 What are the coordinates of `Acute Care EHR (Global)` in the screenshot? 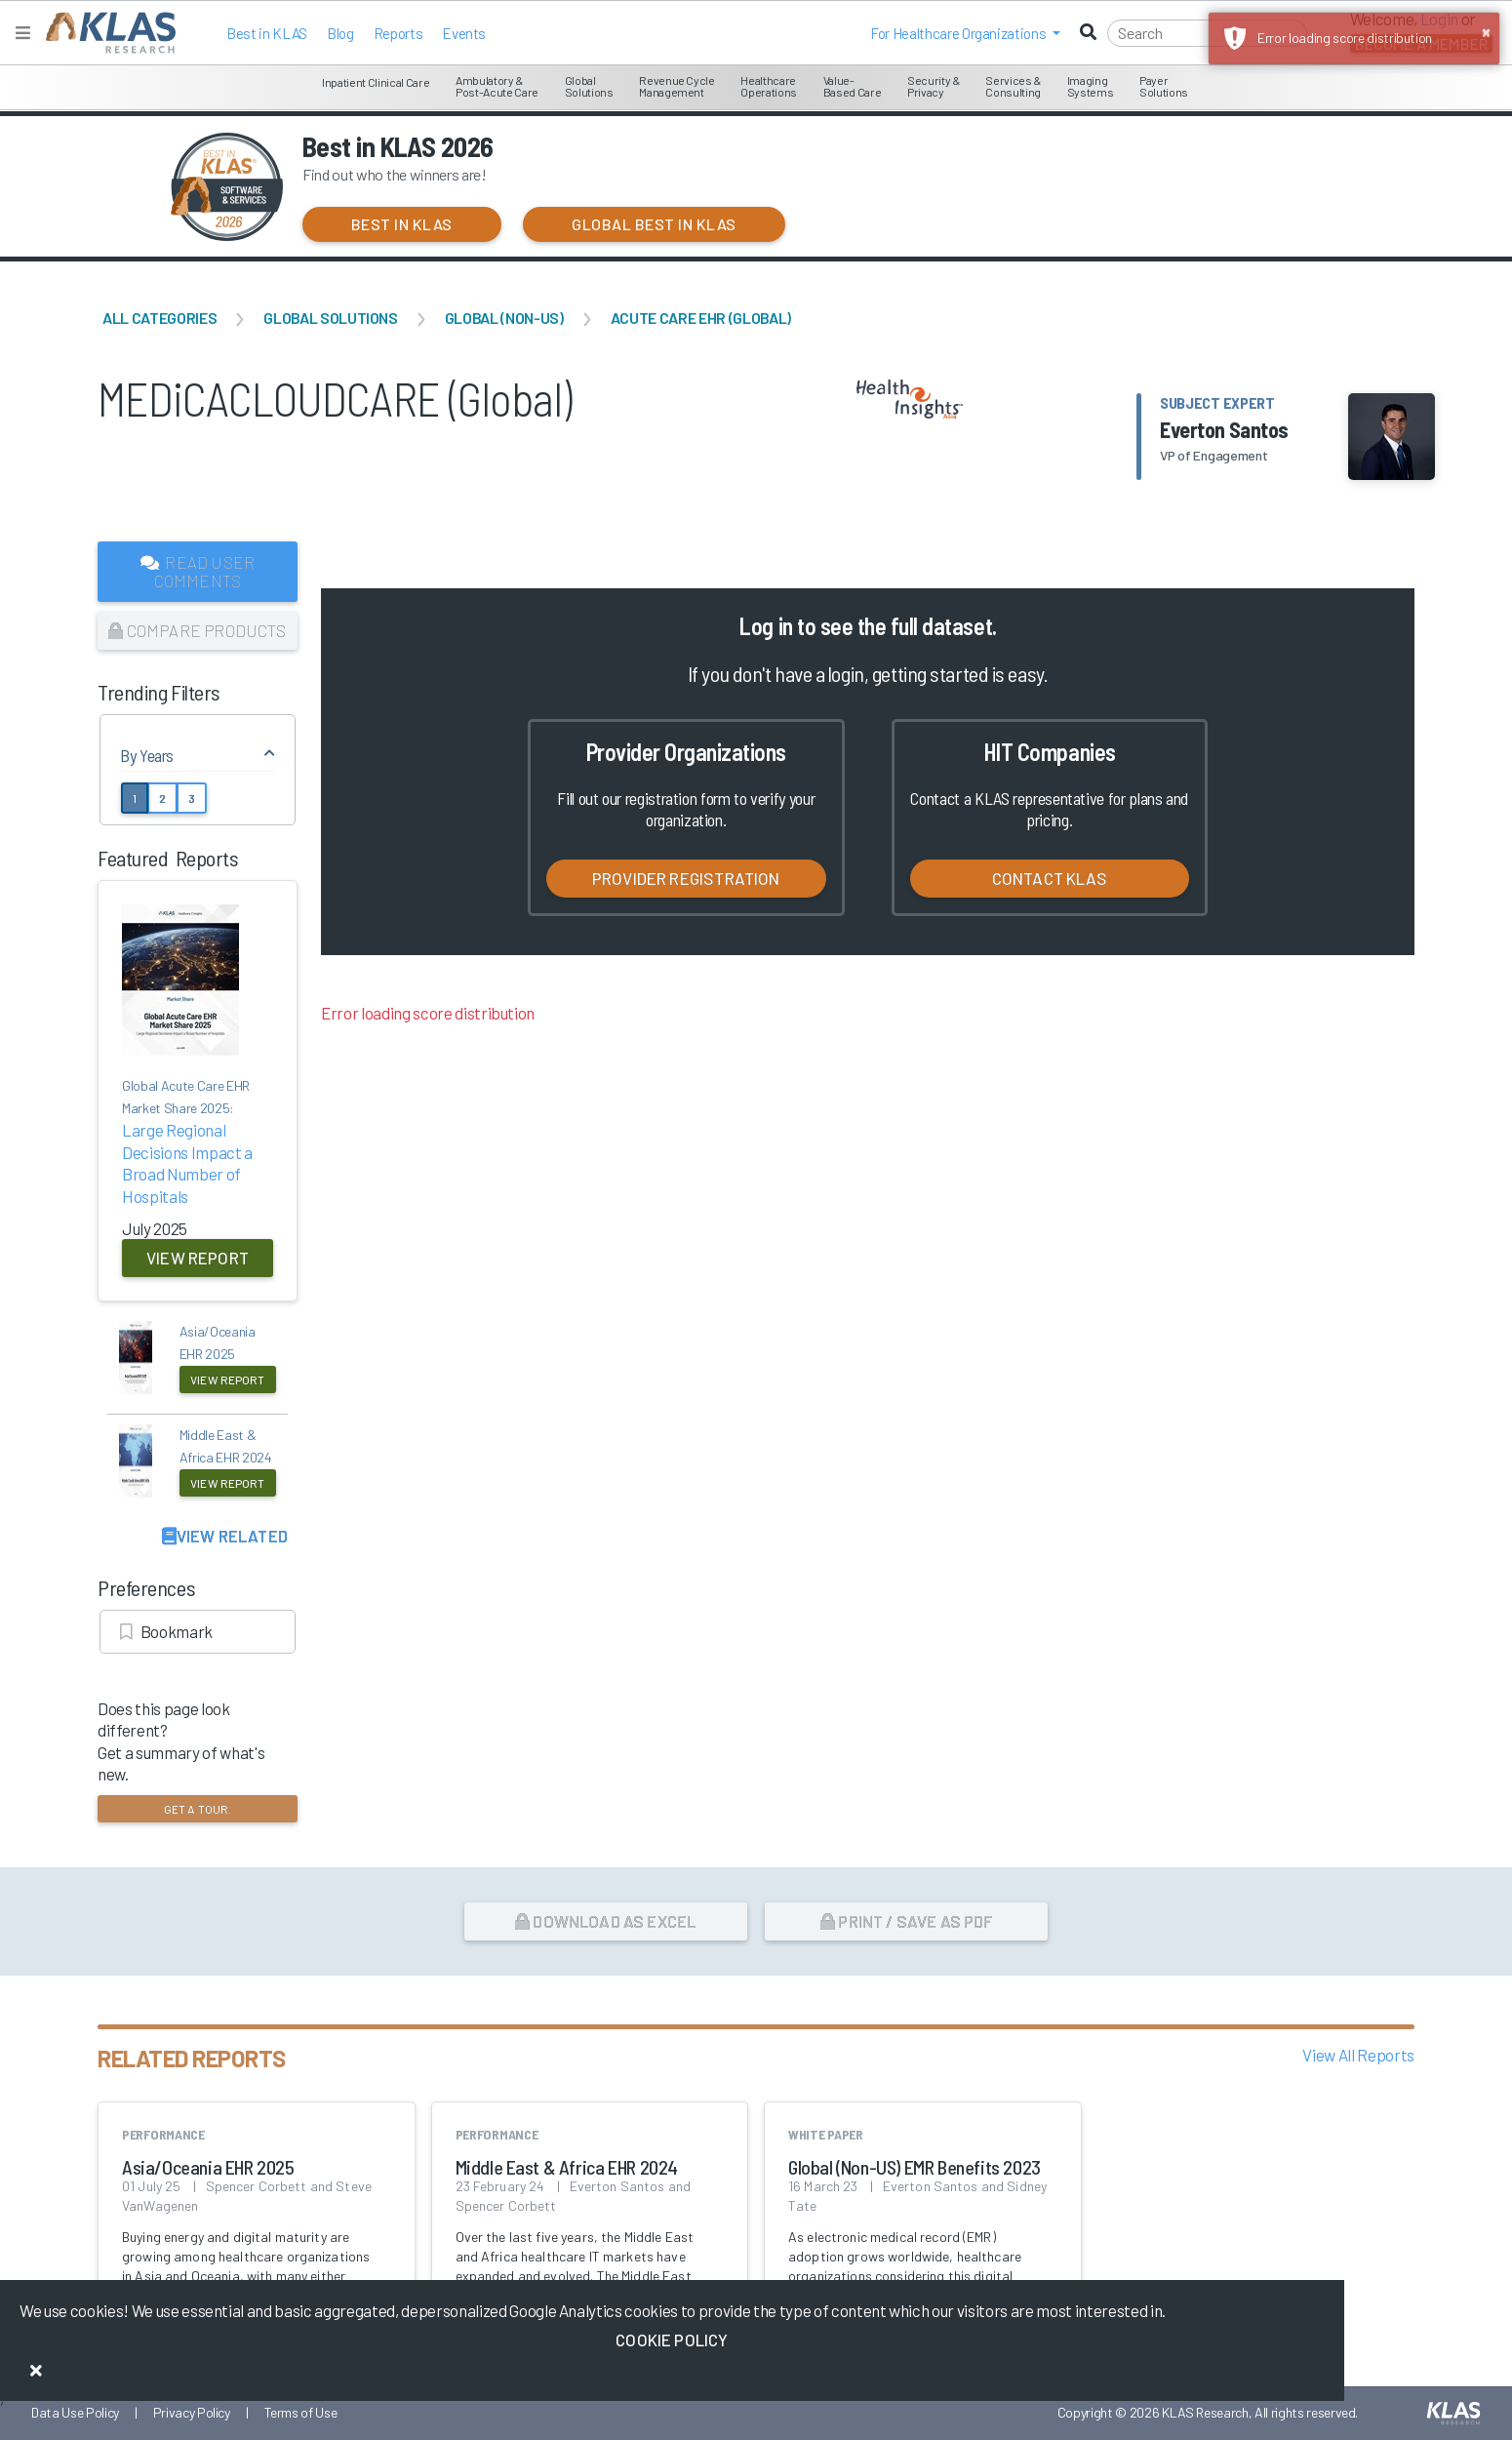 It's located at (701, 317).